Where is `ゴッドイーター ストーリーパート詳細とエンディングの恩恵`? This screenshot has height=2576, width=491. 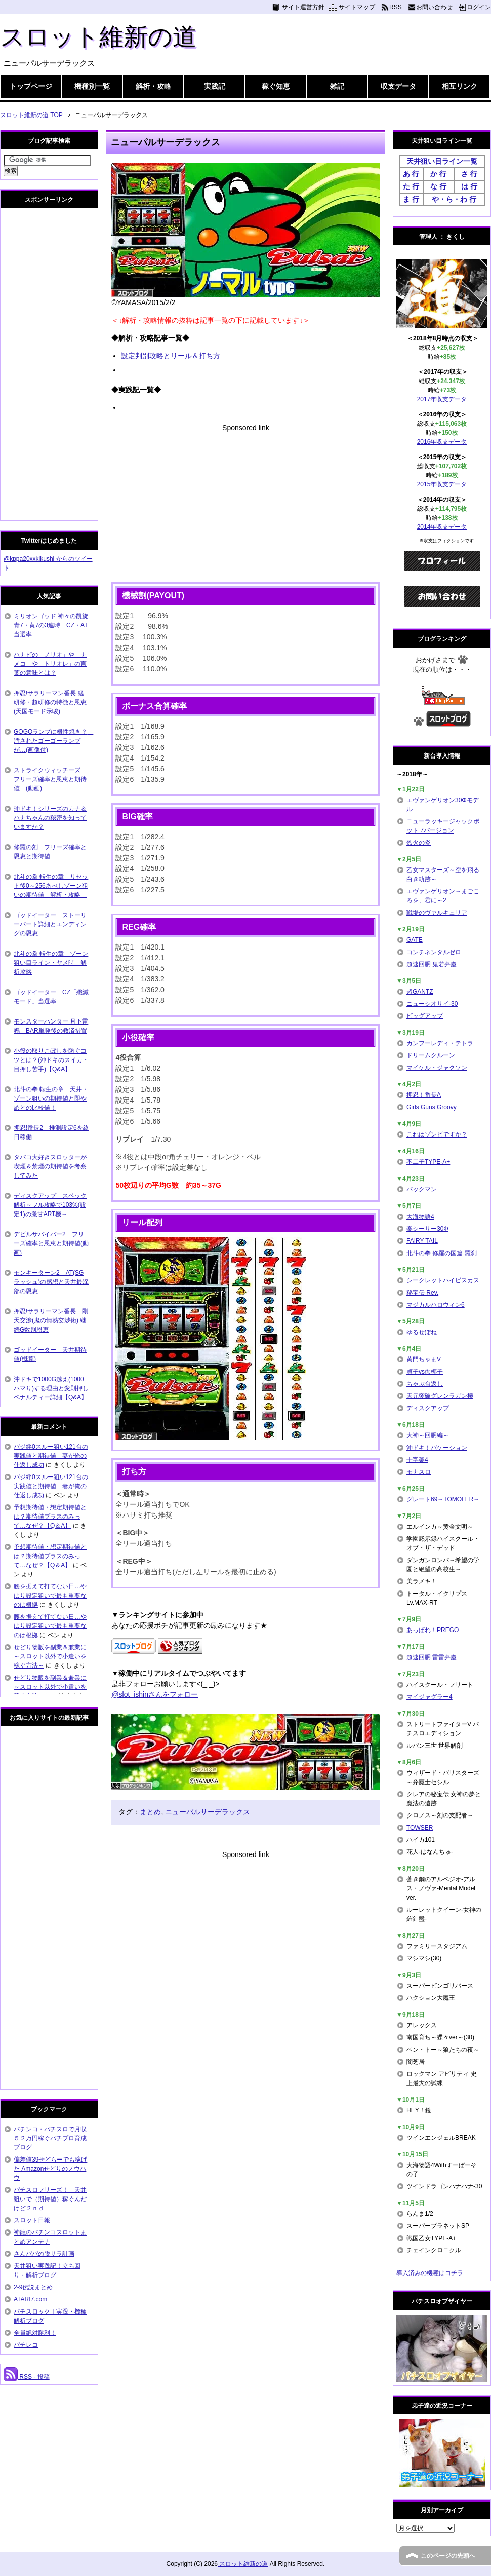
ゴッドイーター ストーリーパート詳細とエンディングの恩恵 is located at coordinates (50, 924).